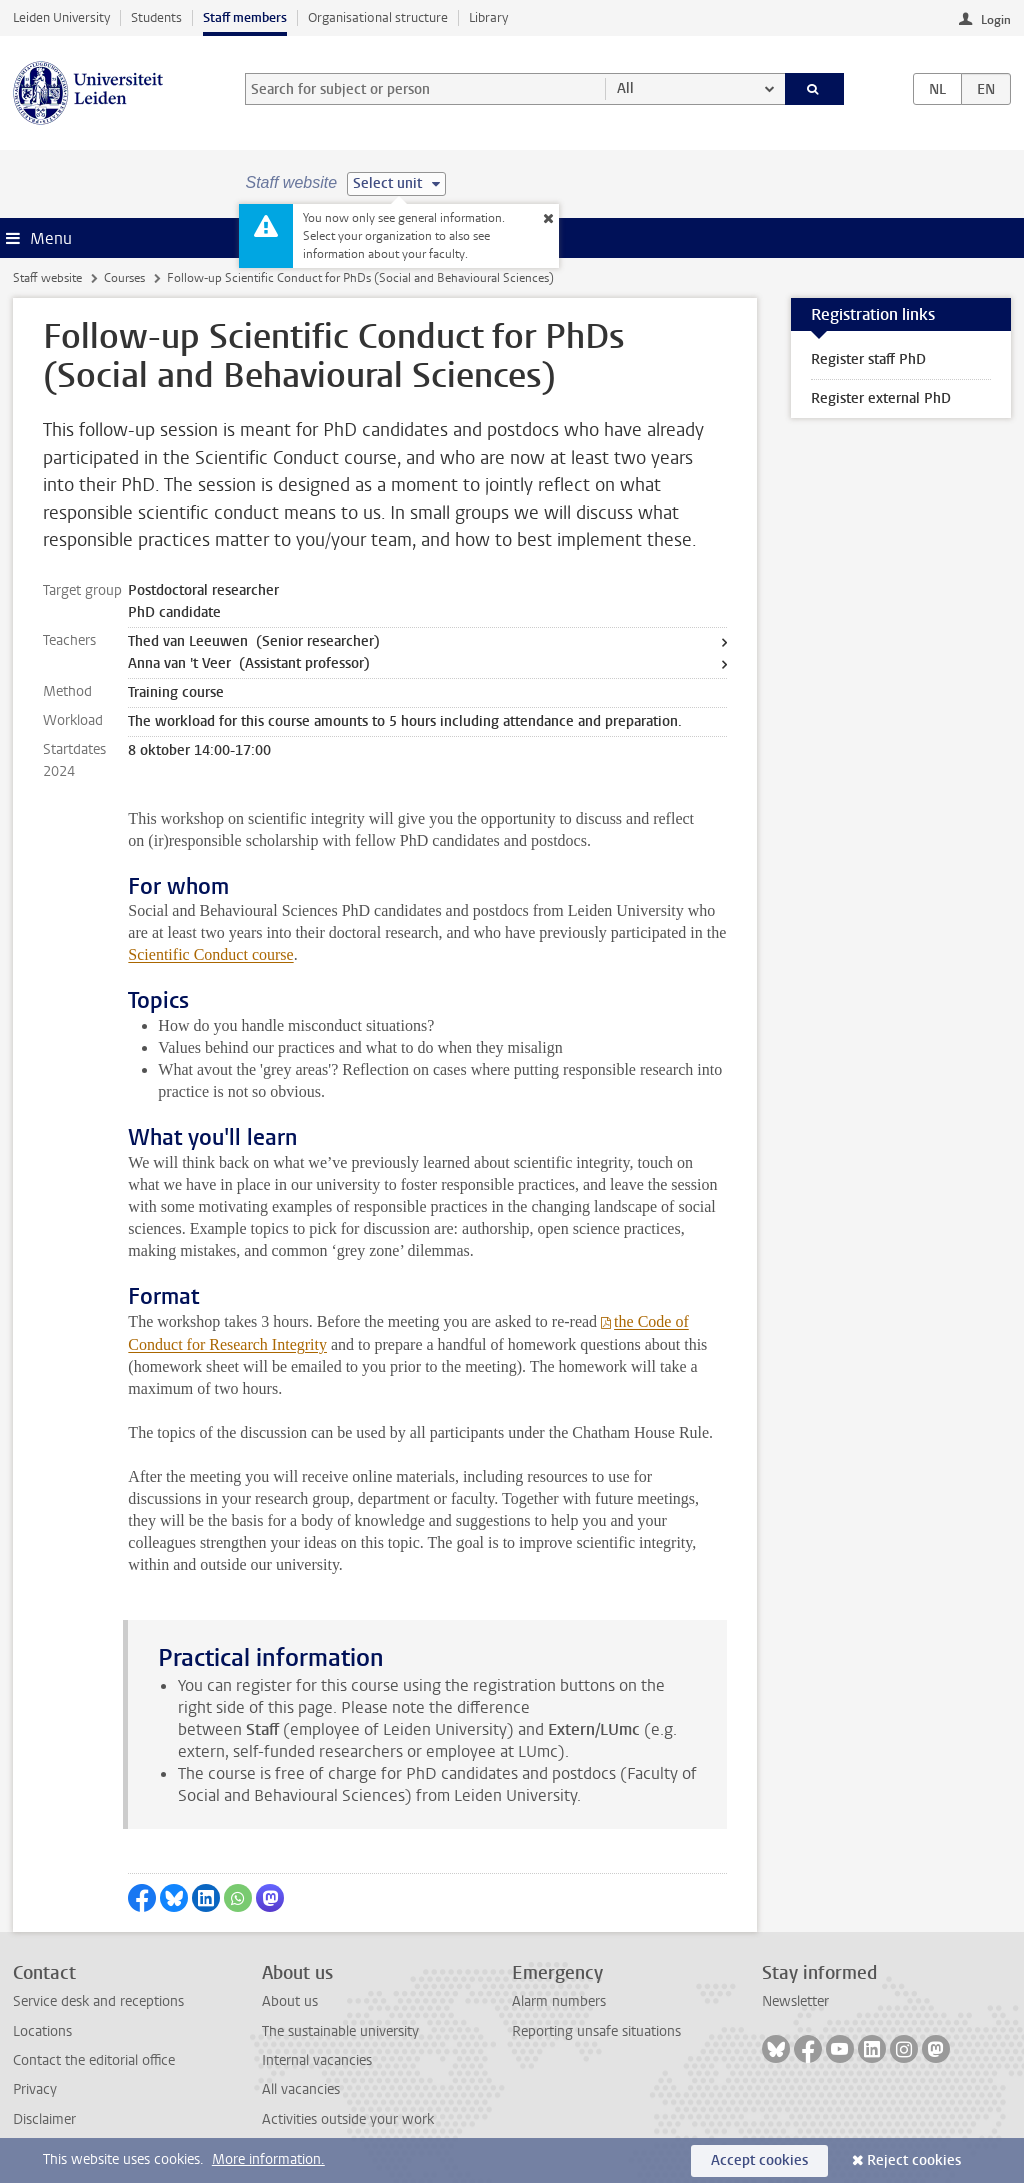 The height and width of the screenshot is (2183, 1024). I want to click on Login, so click(996, 20).